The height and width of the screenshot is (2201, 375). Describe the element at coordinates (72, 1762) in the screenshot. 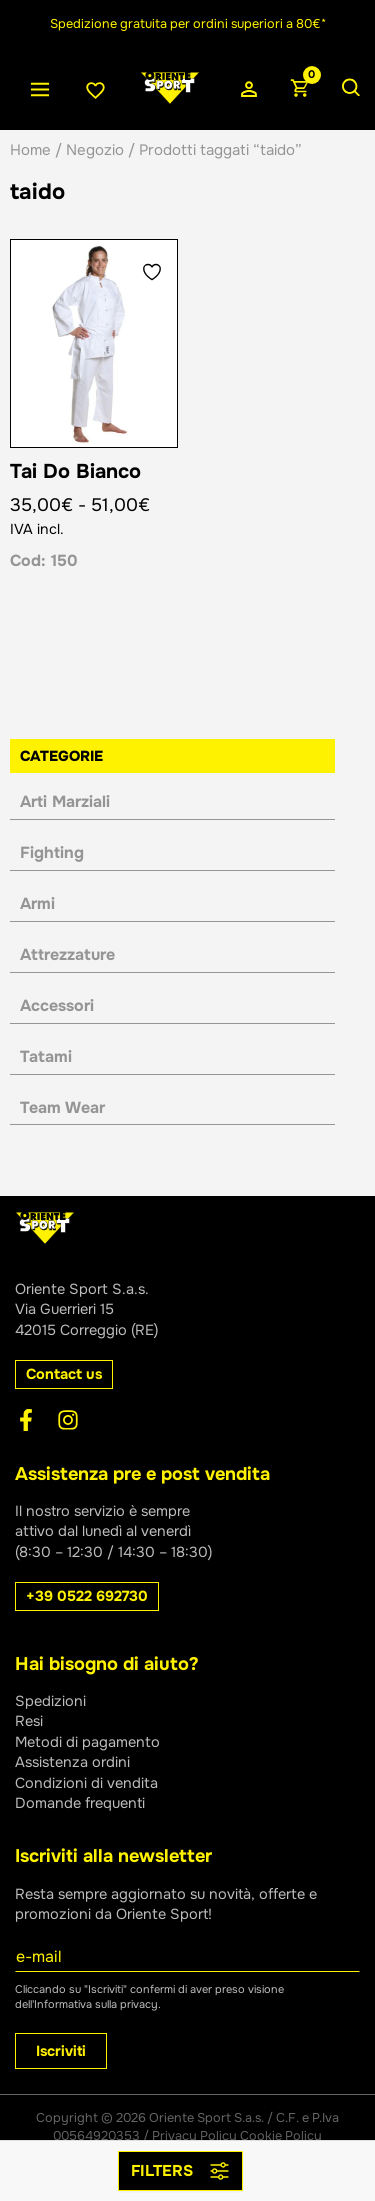

I see `Assistenza ordini` at that location.